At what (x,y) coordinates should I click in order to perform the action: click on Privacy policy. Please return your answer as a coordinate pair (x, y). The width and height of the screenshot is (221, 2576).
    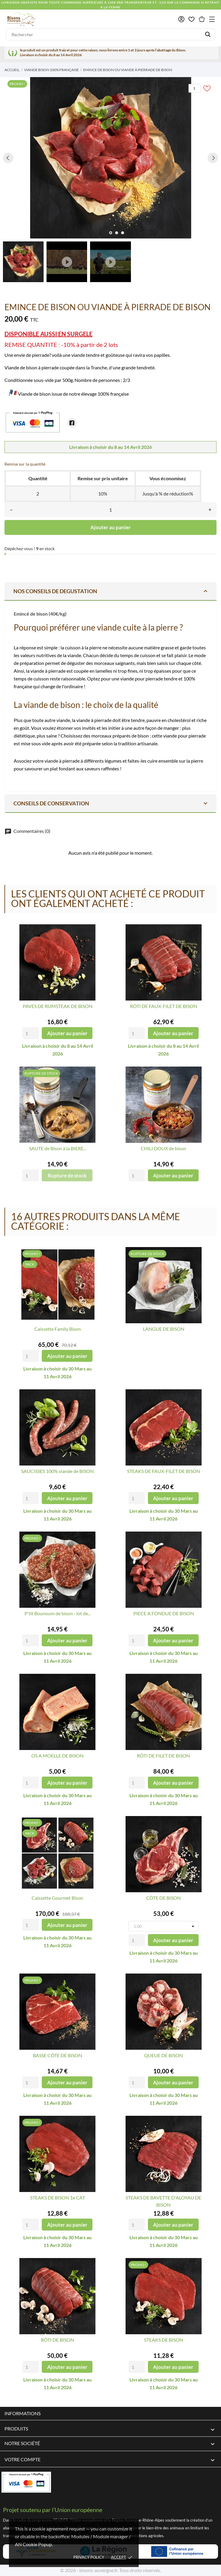
    Looking at the image, I should click on (88, 2557).